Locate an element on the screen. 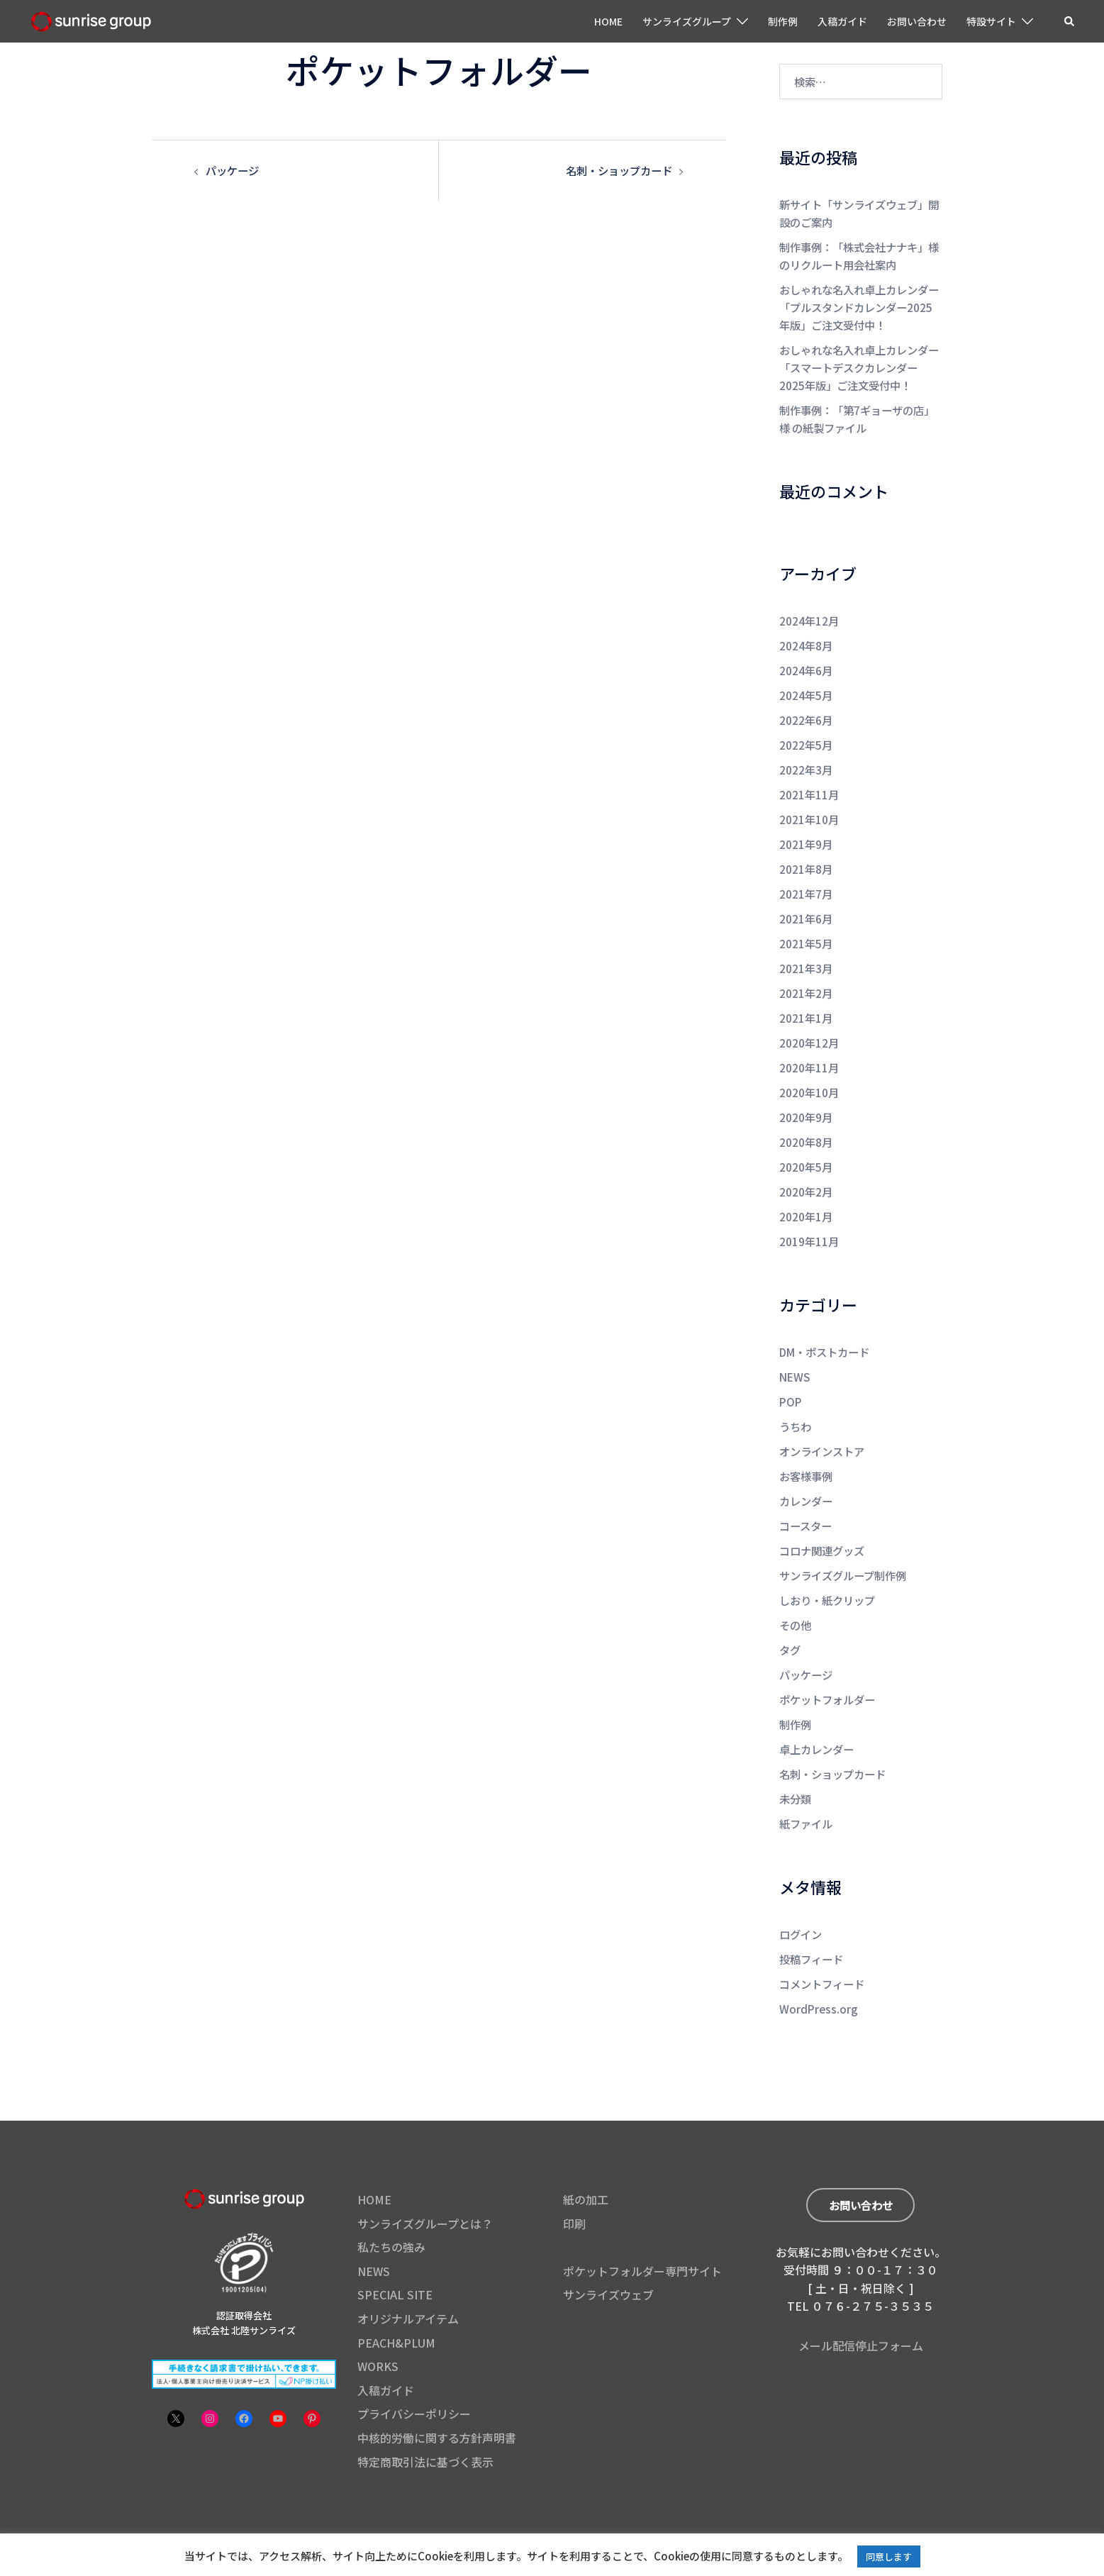 This screenshot has height=2576, width=1104. タグ is located at coordinates (790, 1613).